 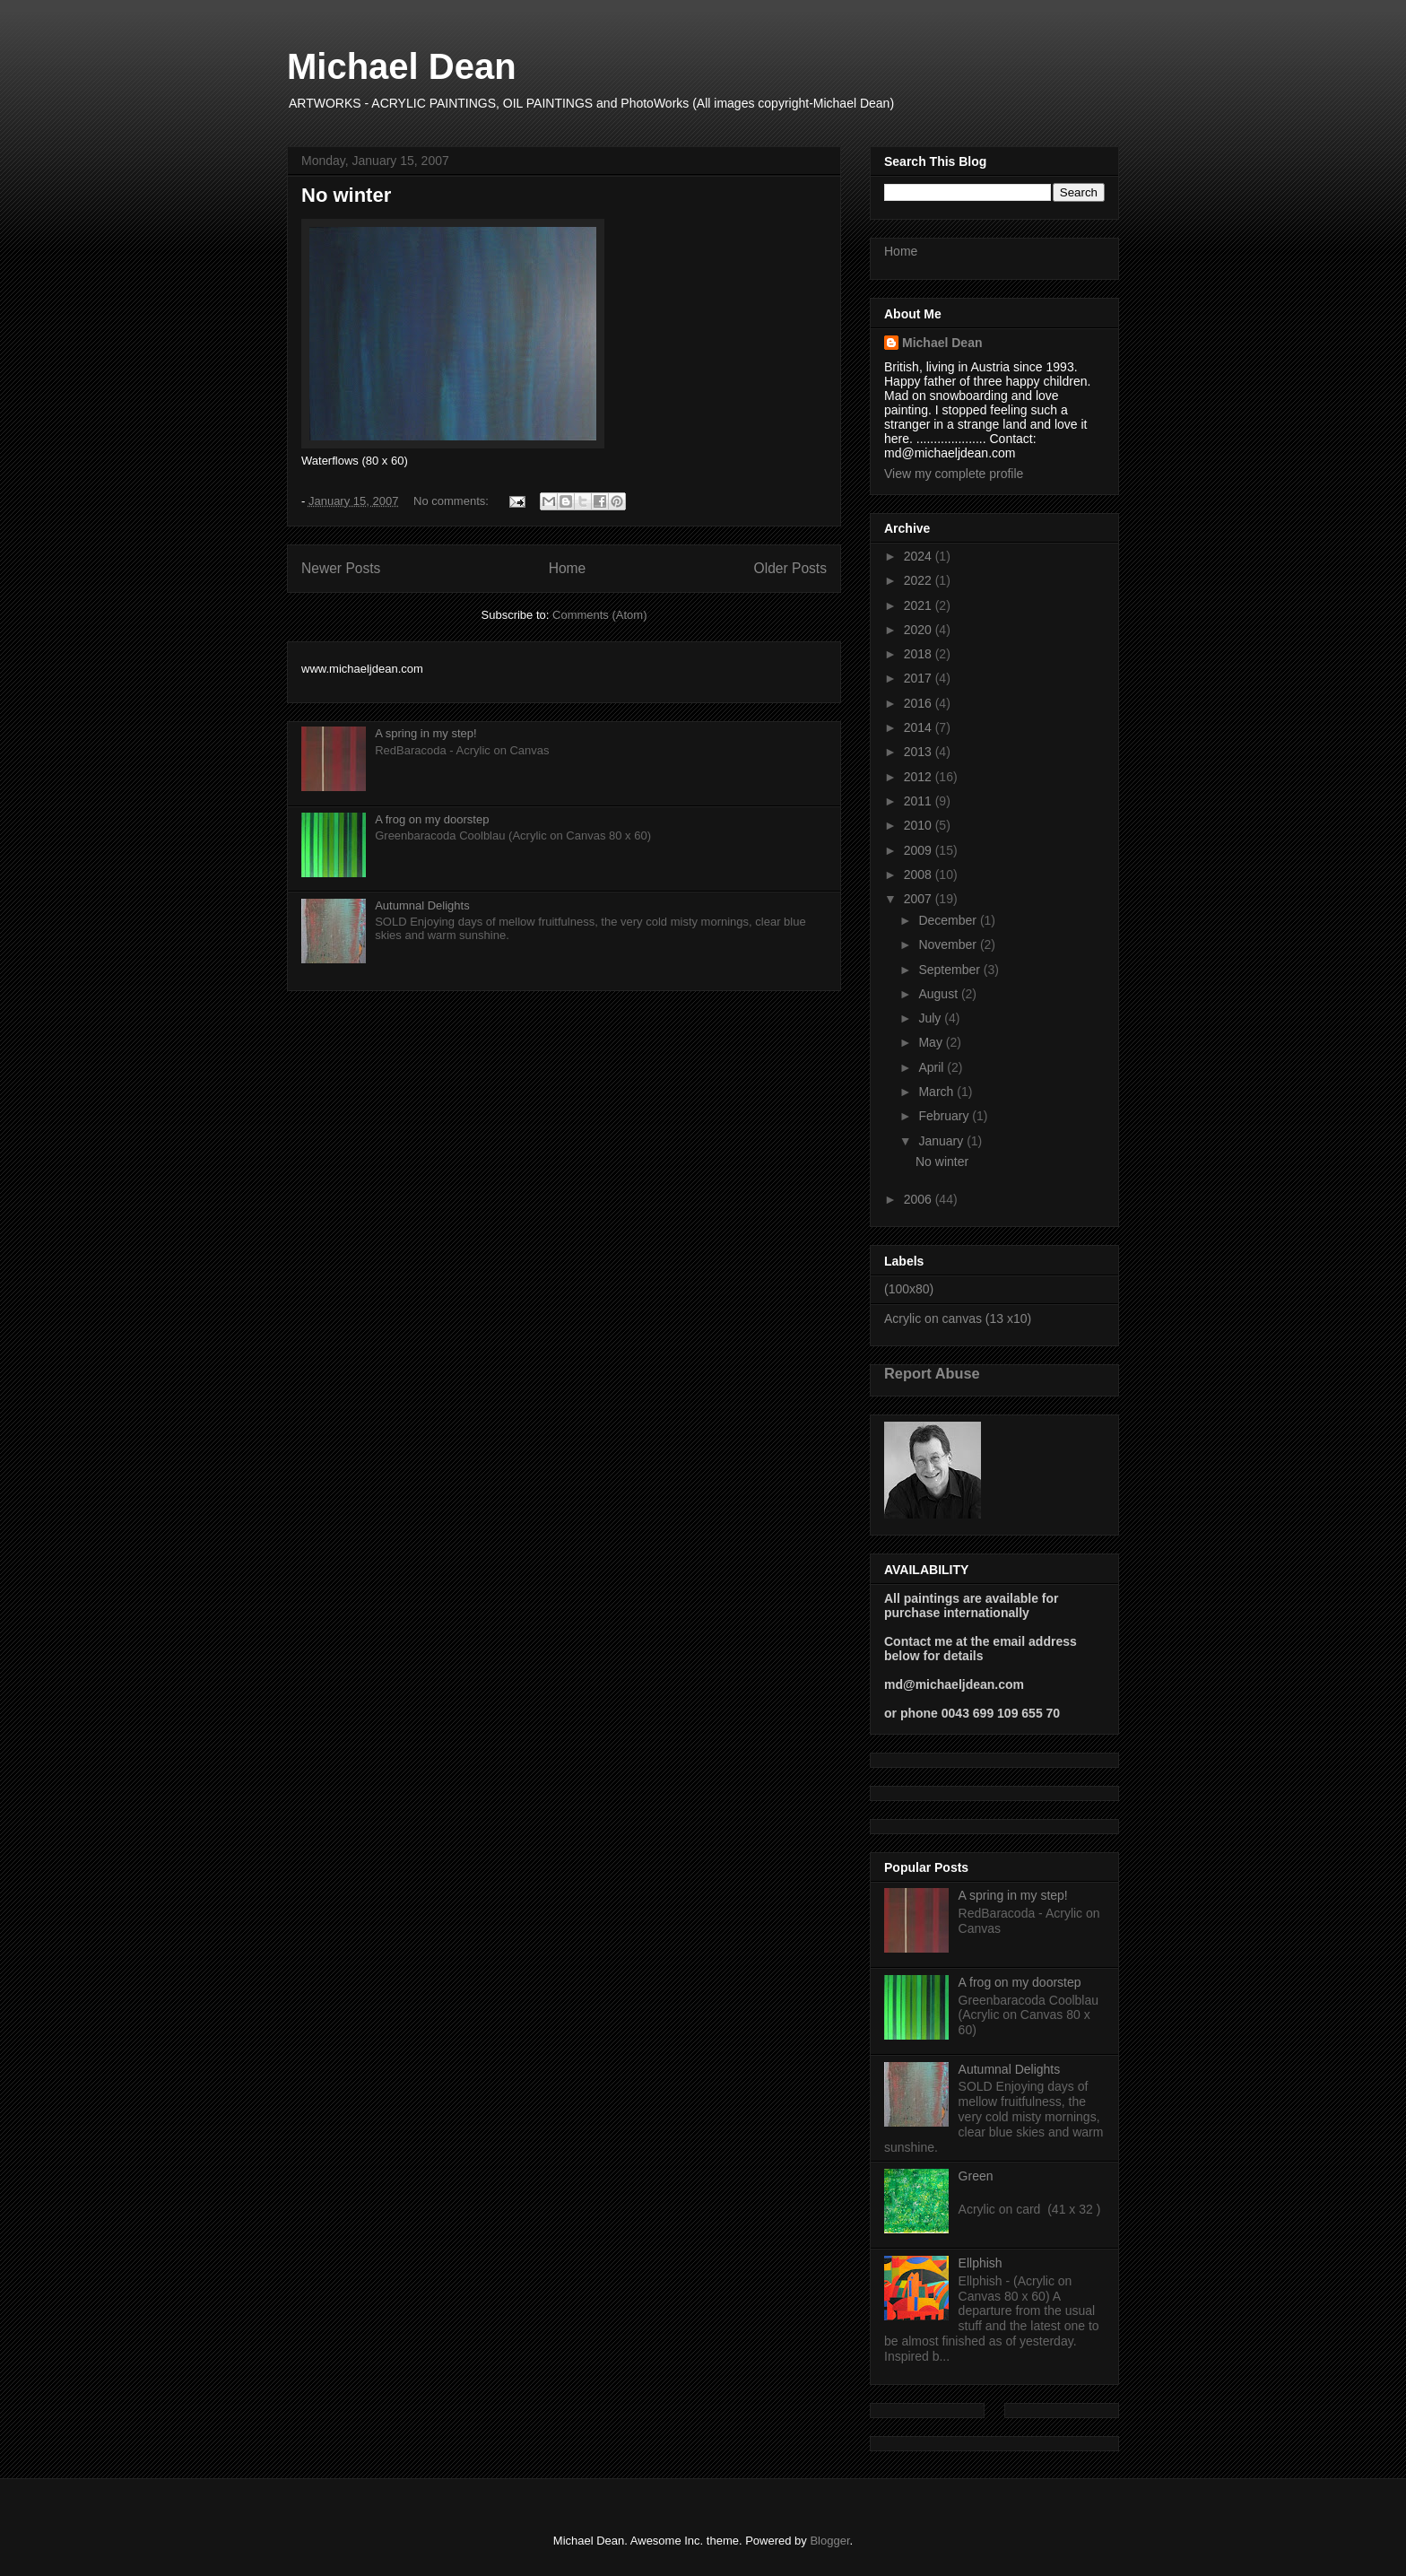 What do you see at coordinates (908, 1289) in the screenshot?
I see `(100x80)` at bounding box center [908, 1289].